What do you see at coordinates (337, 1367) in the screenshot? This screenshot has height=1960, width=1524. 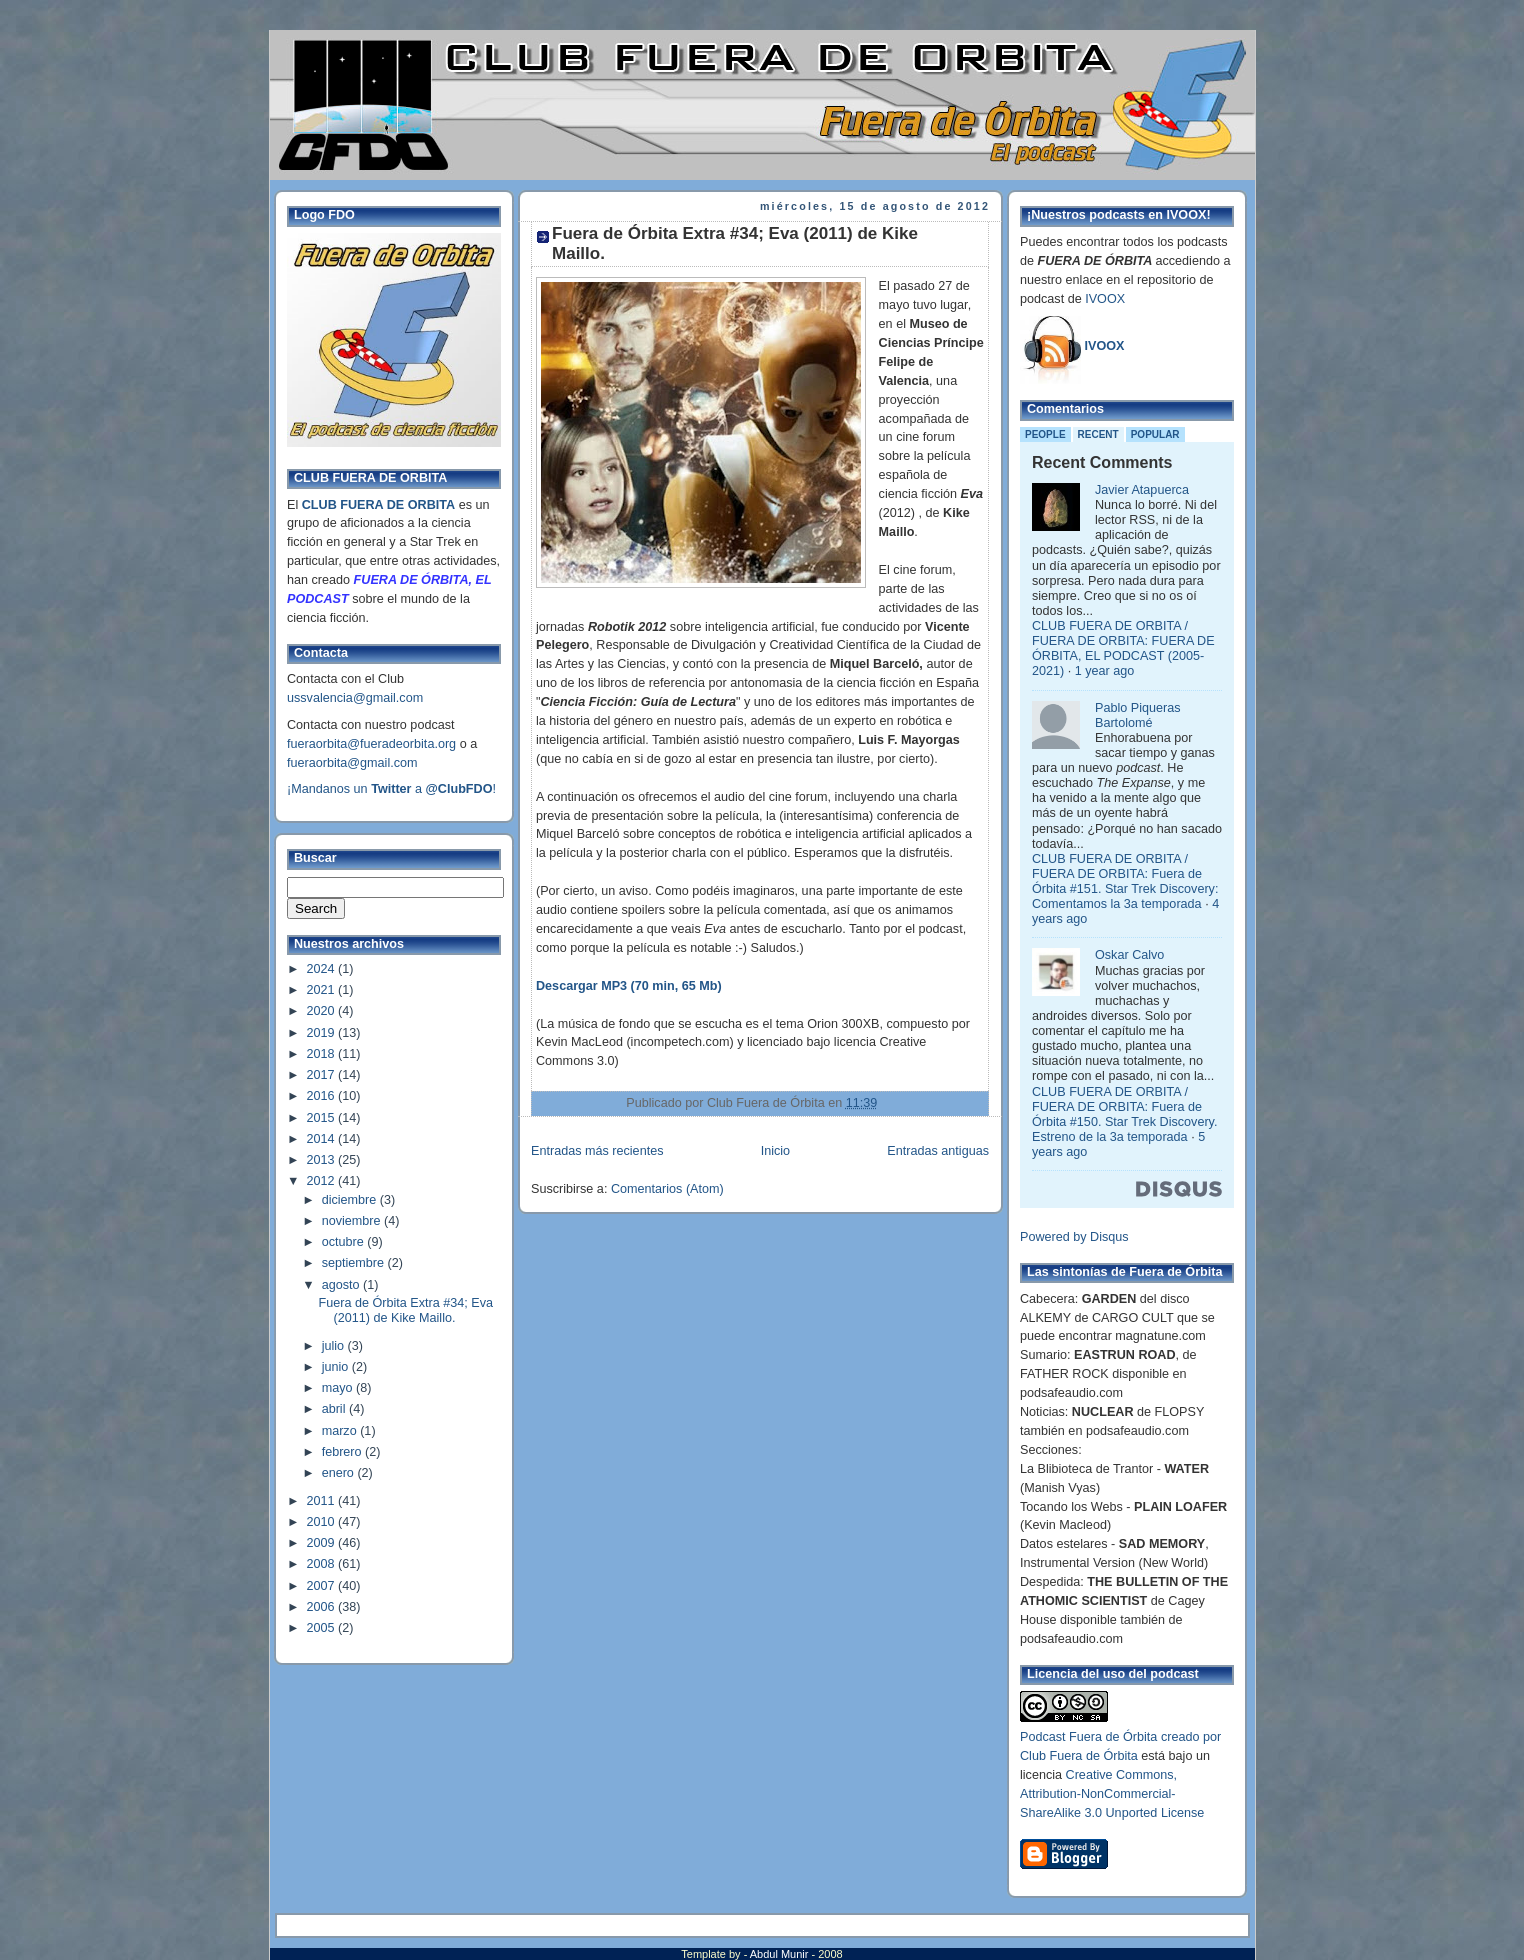 I see `junio` at bounding box center [337, 1367].